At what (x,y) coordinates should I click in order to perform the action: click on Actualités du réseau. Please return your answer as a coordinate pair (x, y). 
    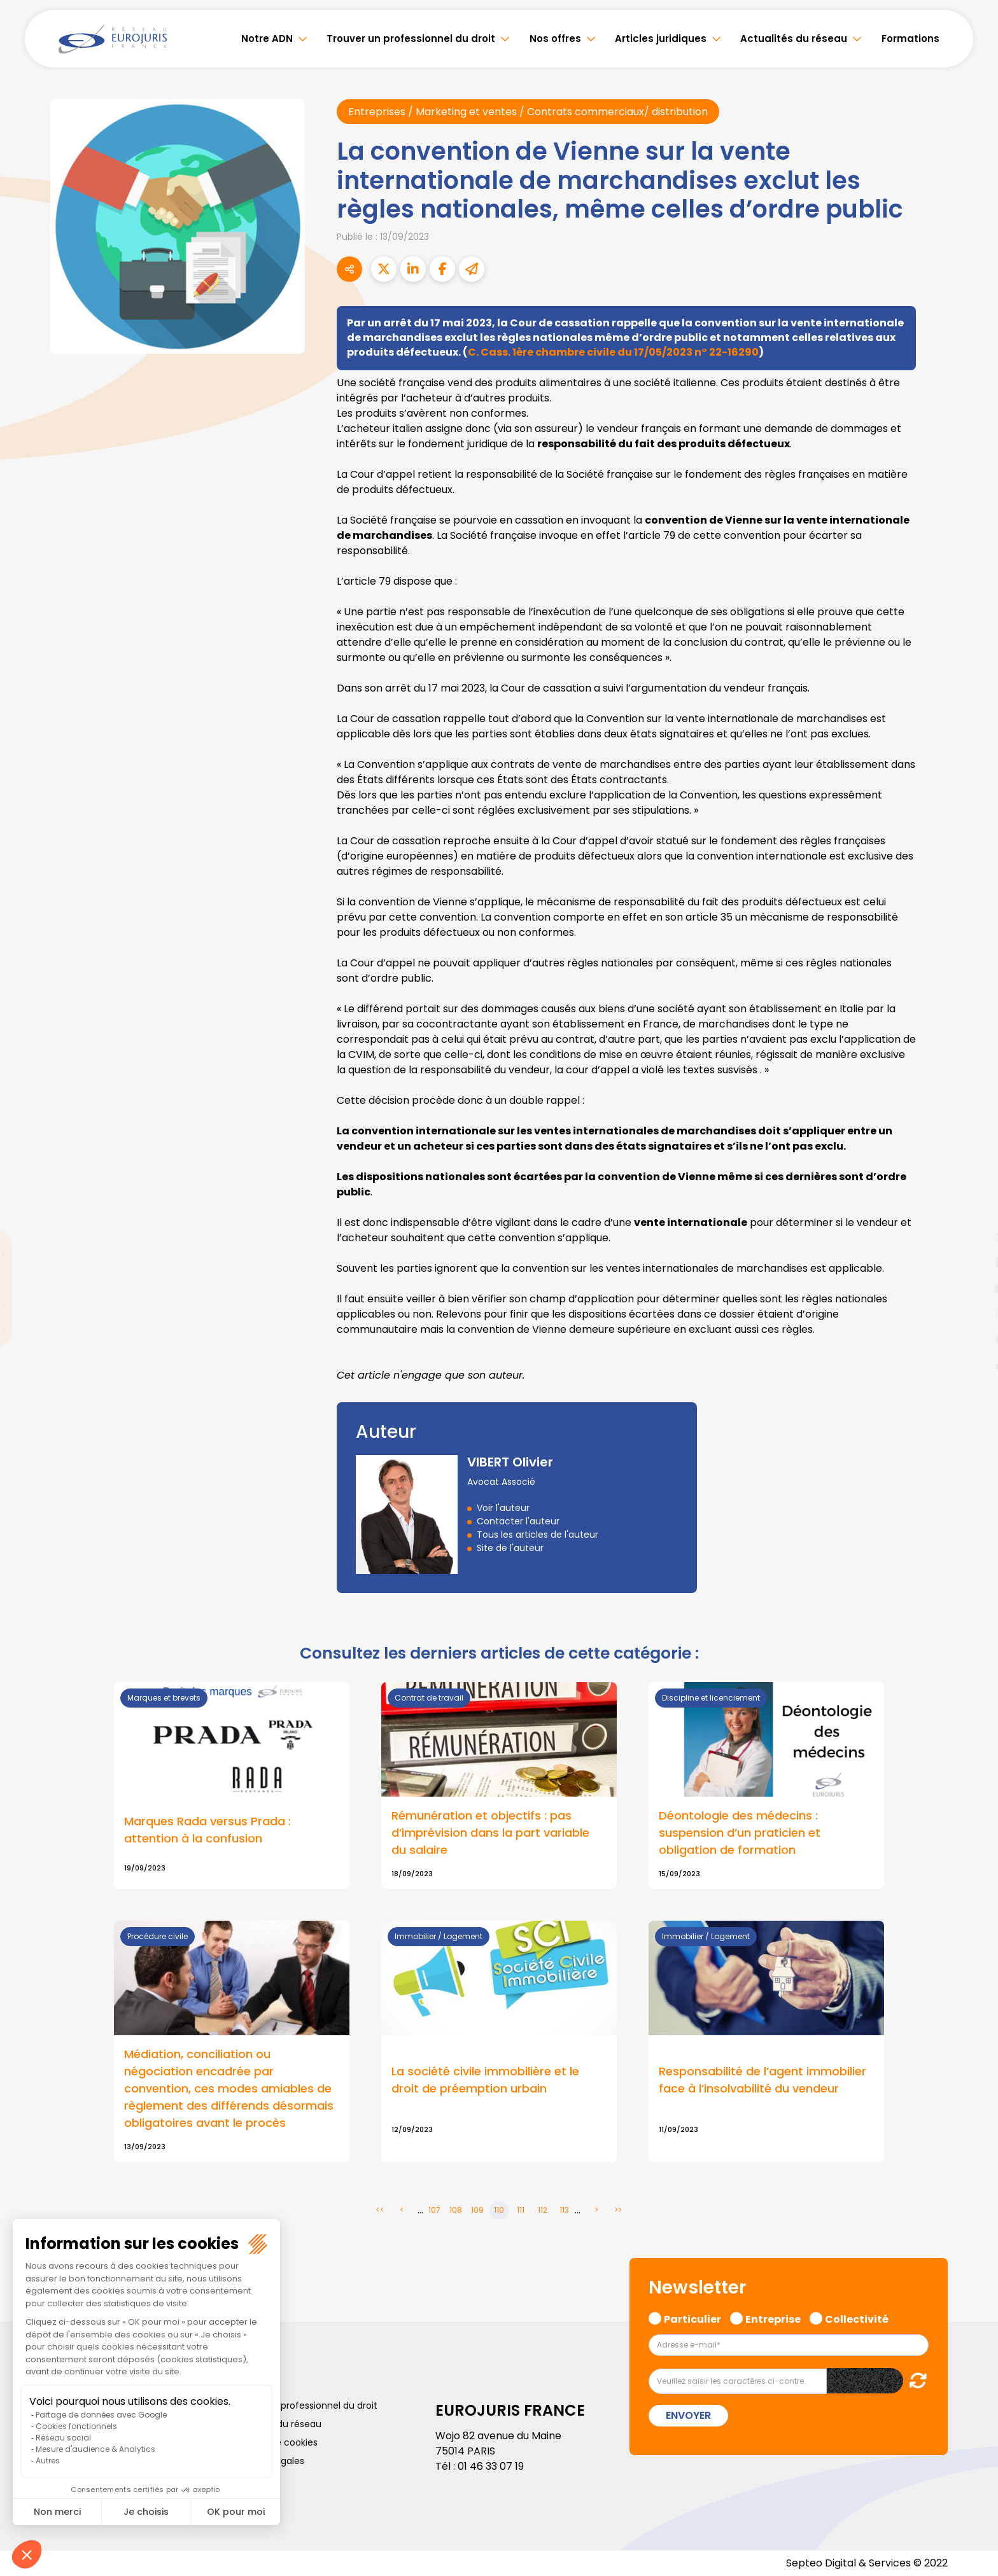
    Looking at the image, I should click on (793, 38).